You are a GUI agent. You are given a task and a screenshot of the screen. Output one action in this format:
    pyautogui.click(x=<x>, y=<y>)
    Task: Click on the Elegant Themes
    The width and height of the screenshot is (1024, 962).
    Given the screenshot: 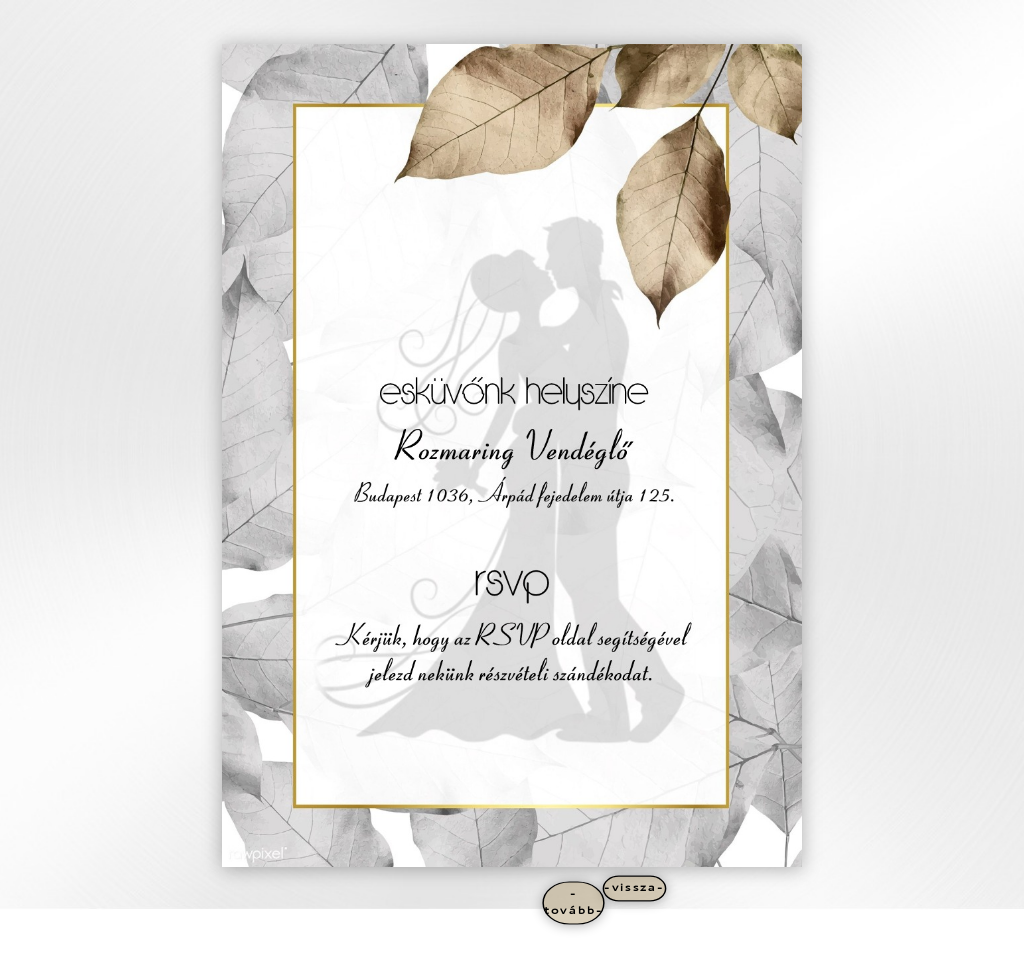 What is the action you would take?
    pyautogui.click(x=178, y=943)
    